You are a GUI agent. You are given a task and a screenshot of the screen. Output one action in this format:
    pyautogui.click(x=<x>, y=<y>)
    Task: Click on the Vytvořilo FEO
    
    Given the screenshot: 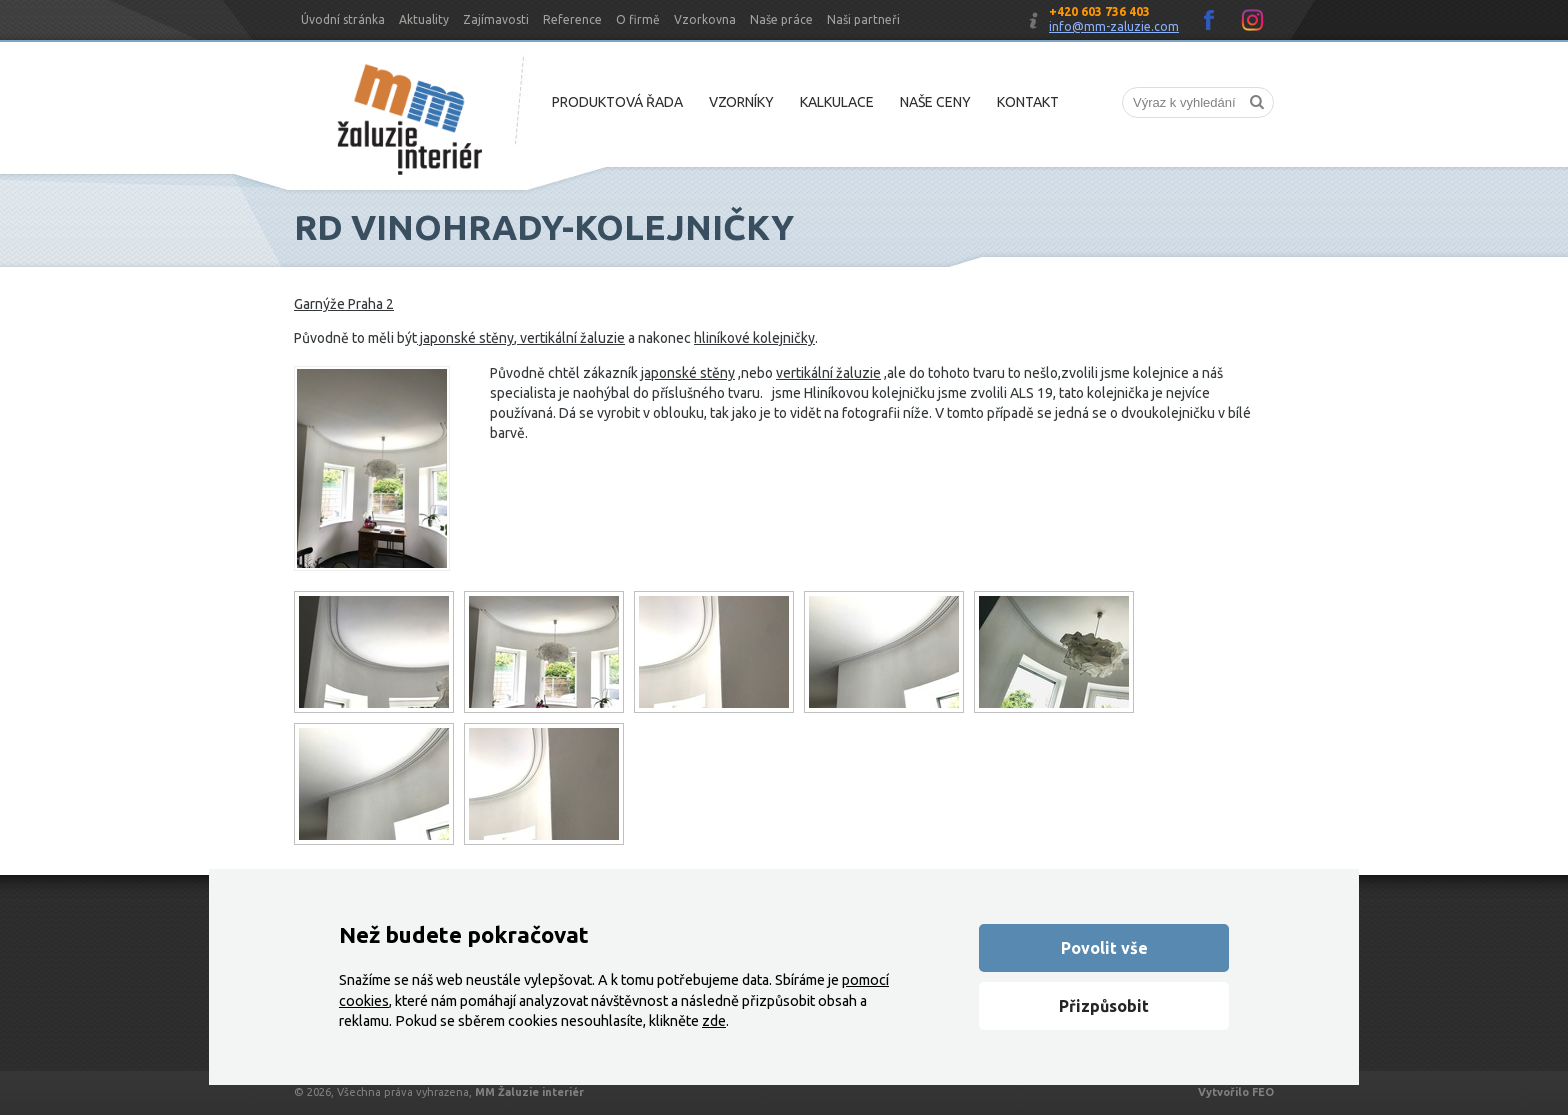 What is the action you would take?
    pyautogui.click(x=1236, y=1092)
    